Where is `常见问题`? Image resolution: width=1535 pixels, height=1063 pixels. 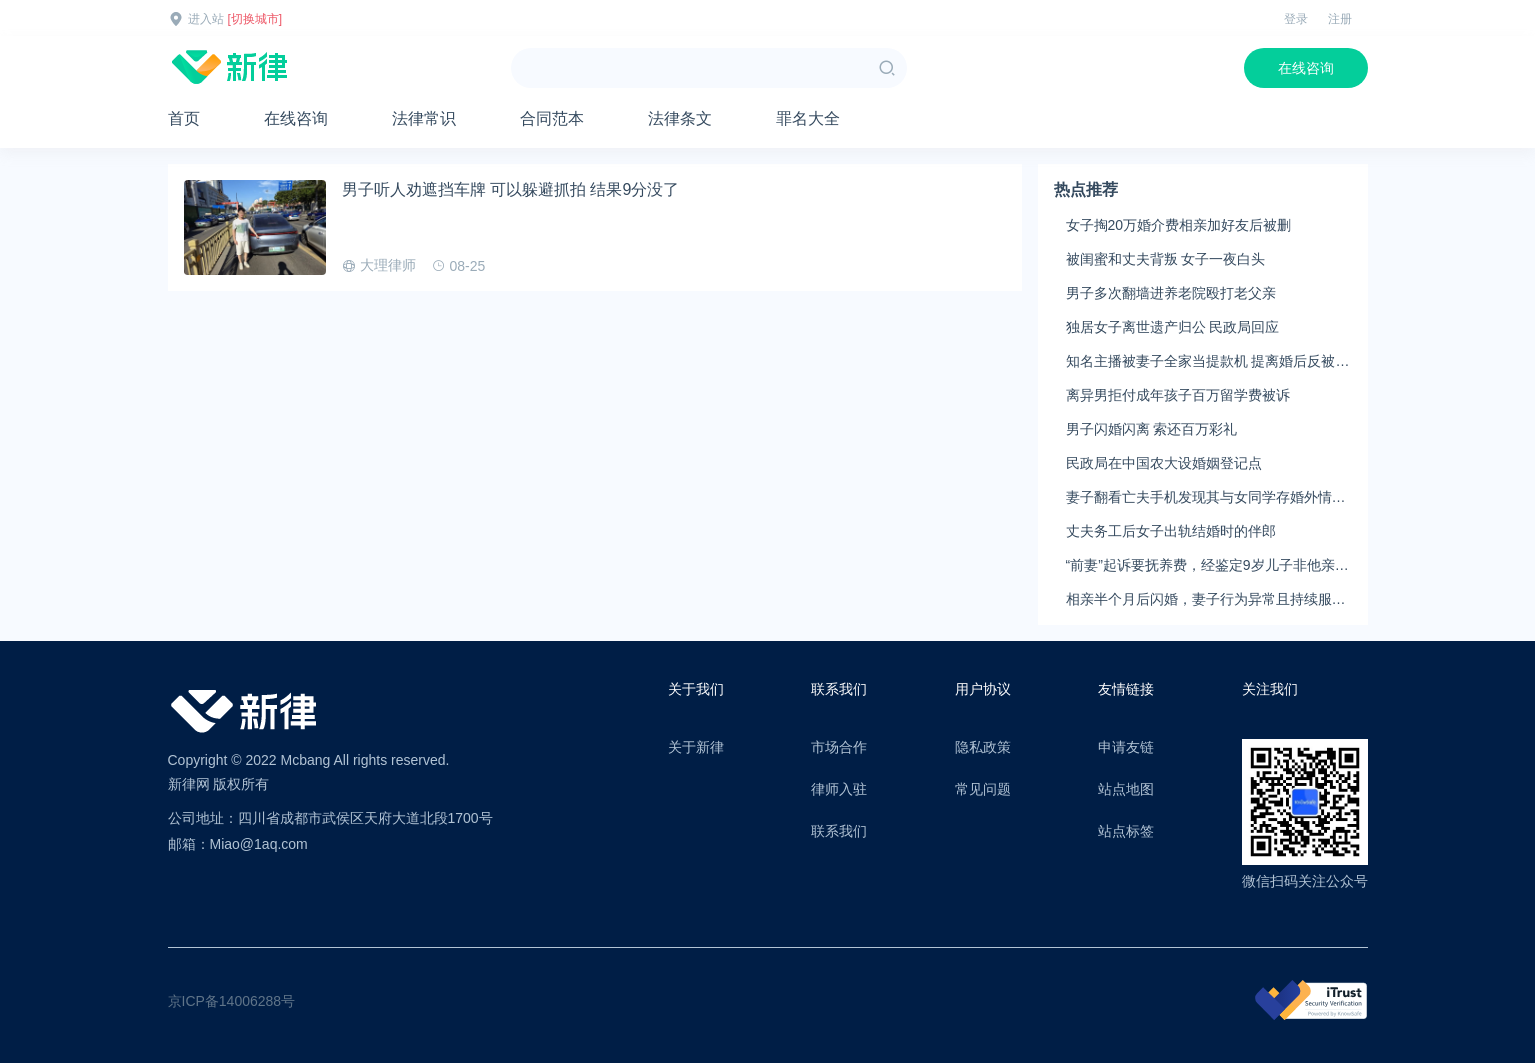
常见问题 is located at coordinates (983, 789).